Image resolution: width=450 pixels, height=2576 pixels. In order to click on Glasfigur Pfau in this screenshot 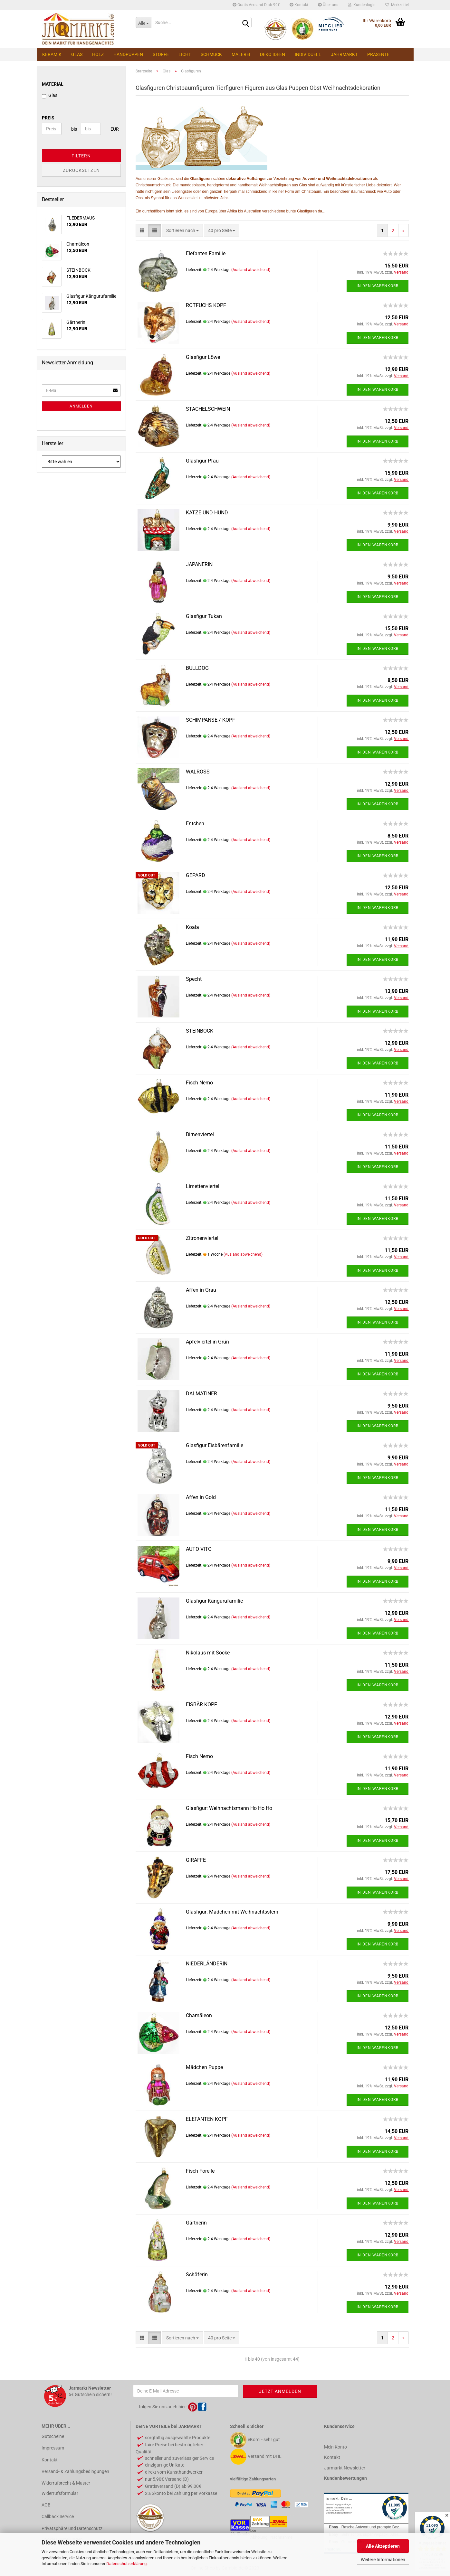, I will do `click(202, 461)`.